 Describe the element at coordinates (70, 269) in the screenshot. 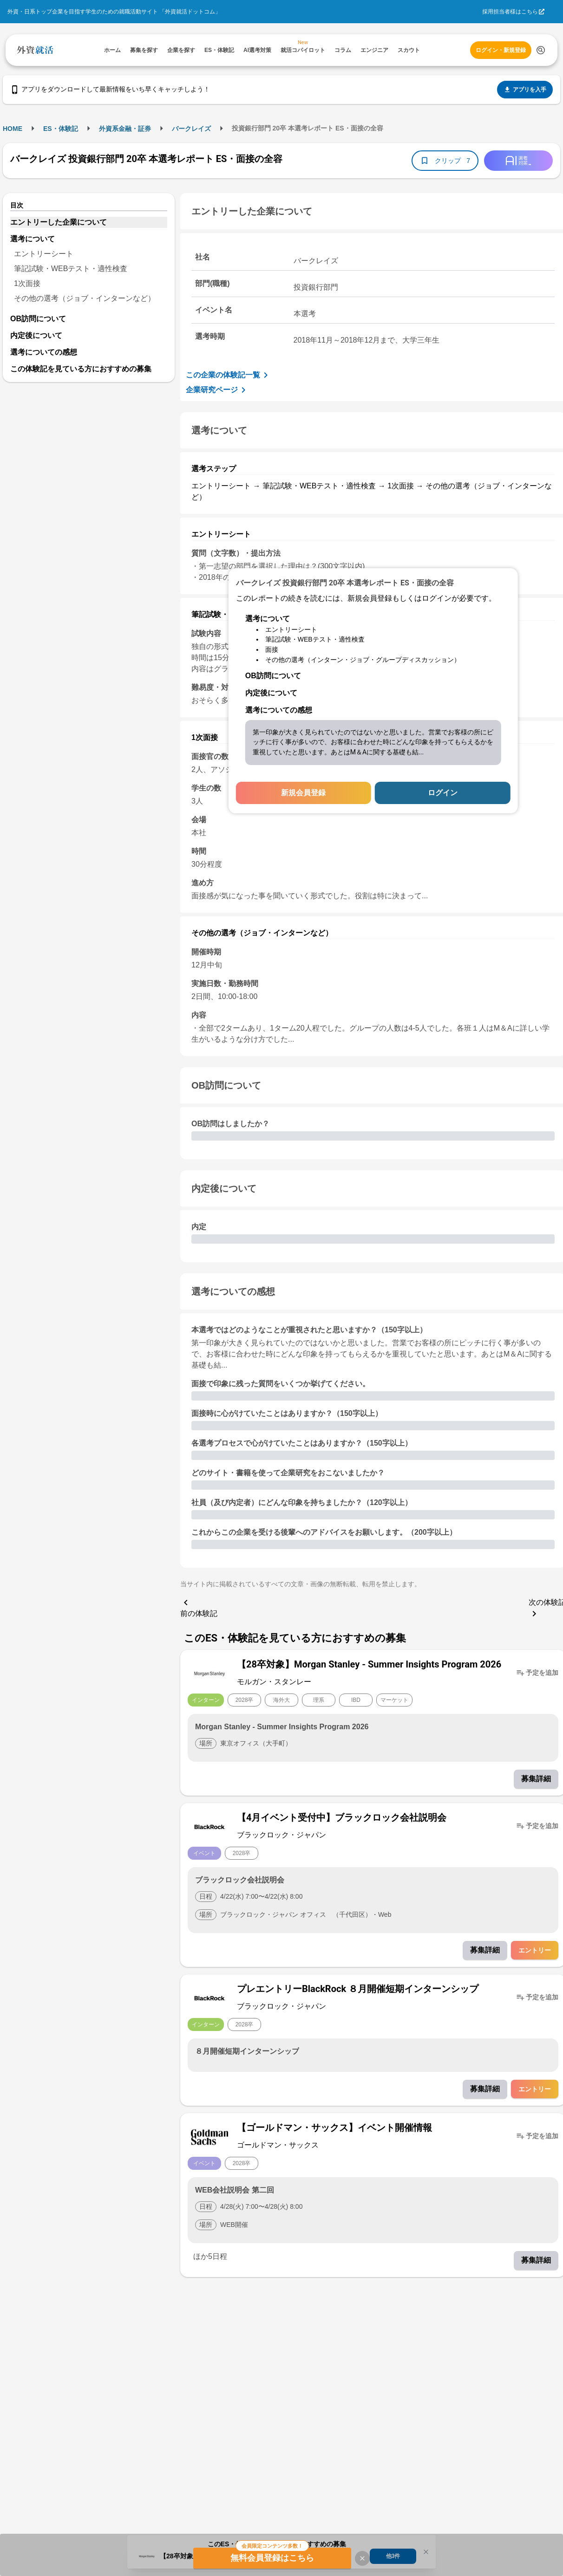

I see `筆記試験・WEBテスト・適性検査` at that location.